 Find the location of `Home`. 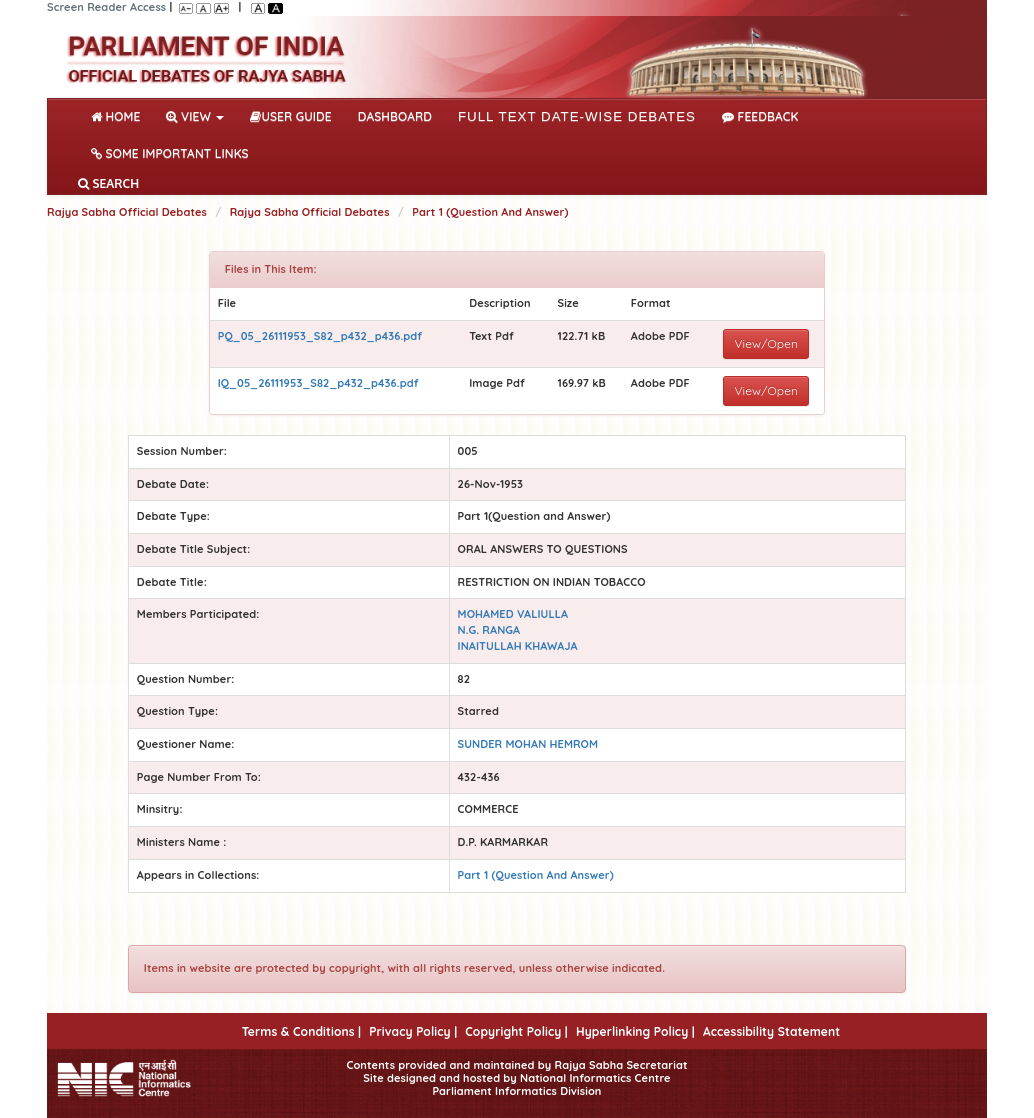

Home is located at coordinates (119, 115).